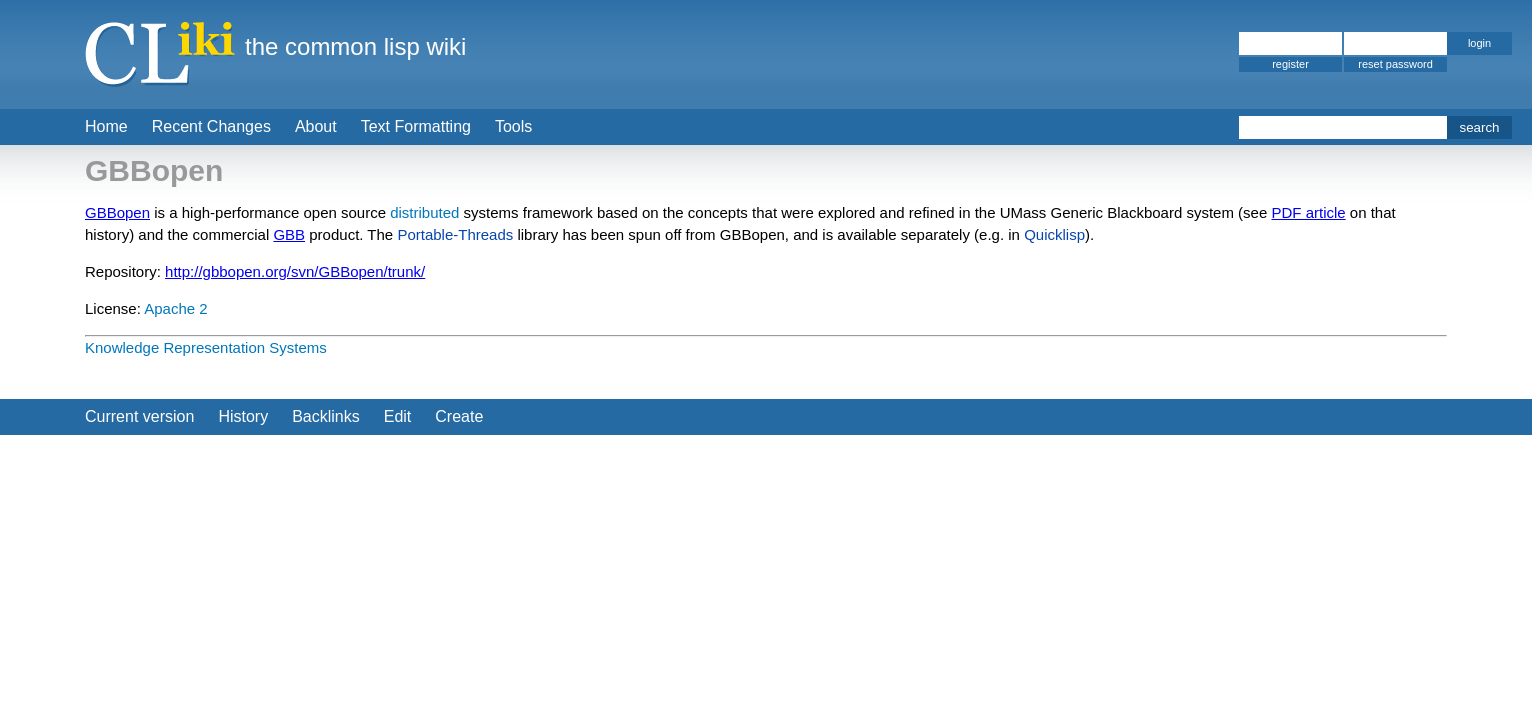 Image resolution: width=1532 pixels, height=720 pixels. Describe the element at coordinates (139, 416) in the screenshot. I see `Current version` at that location.